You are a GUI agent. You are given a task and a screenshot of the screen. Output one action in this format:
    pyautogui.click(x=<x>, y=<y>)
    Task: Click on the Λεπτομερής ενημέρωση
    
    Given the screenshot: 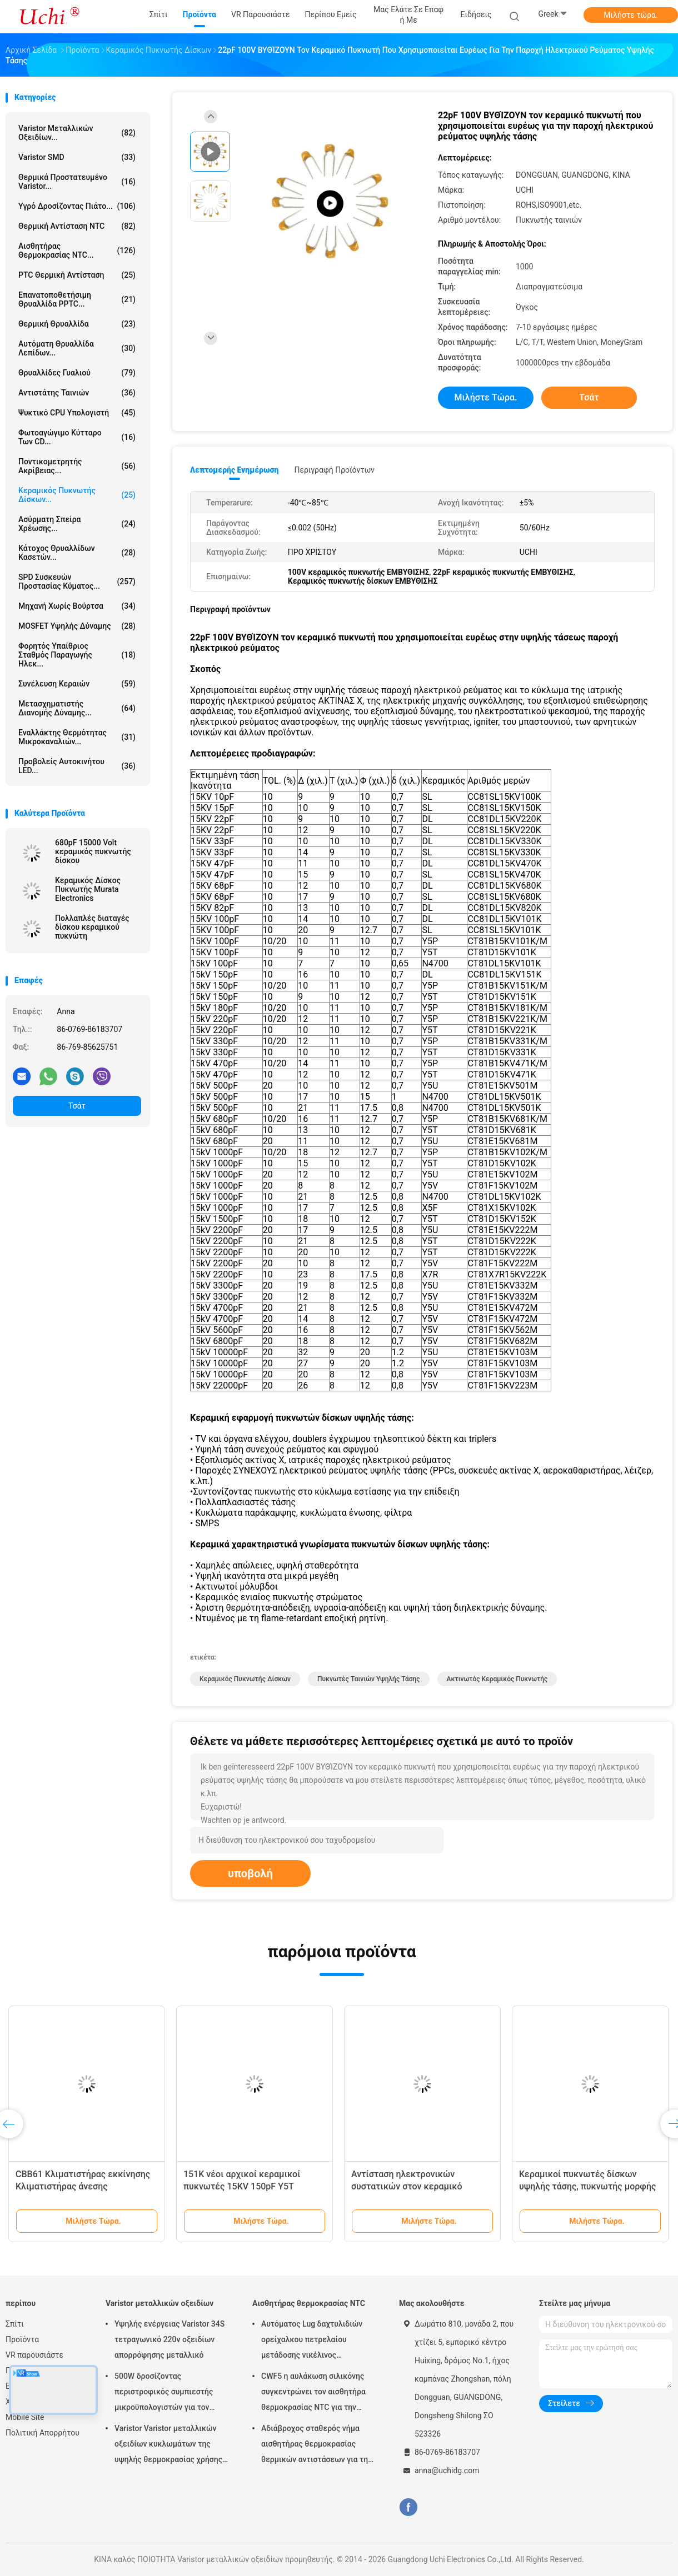 What is the action you would take?
    pyautogui.click(x=234, y=469)
    